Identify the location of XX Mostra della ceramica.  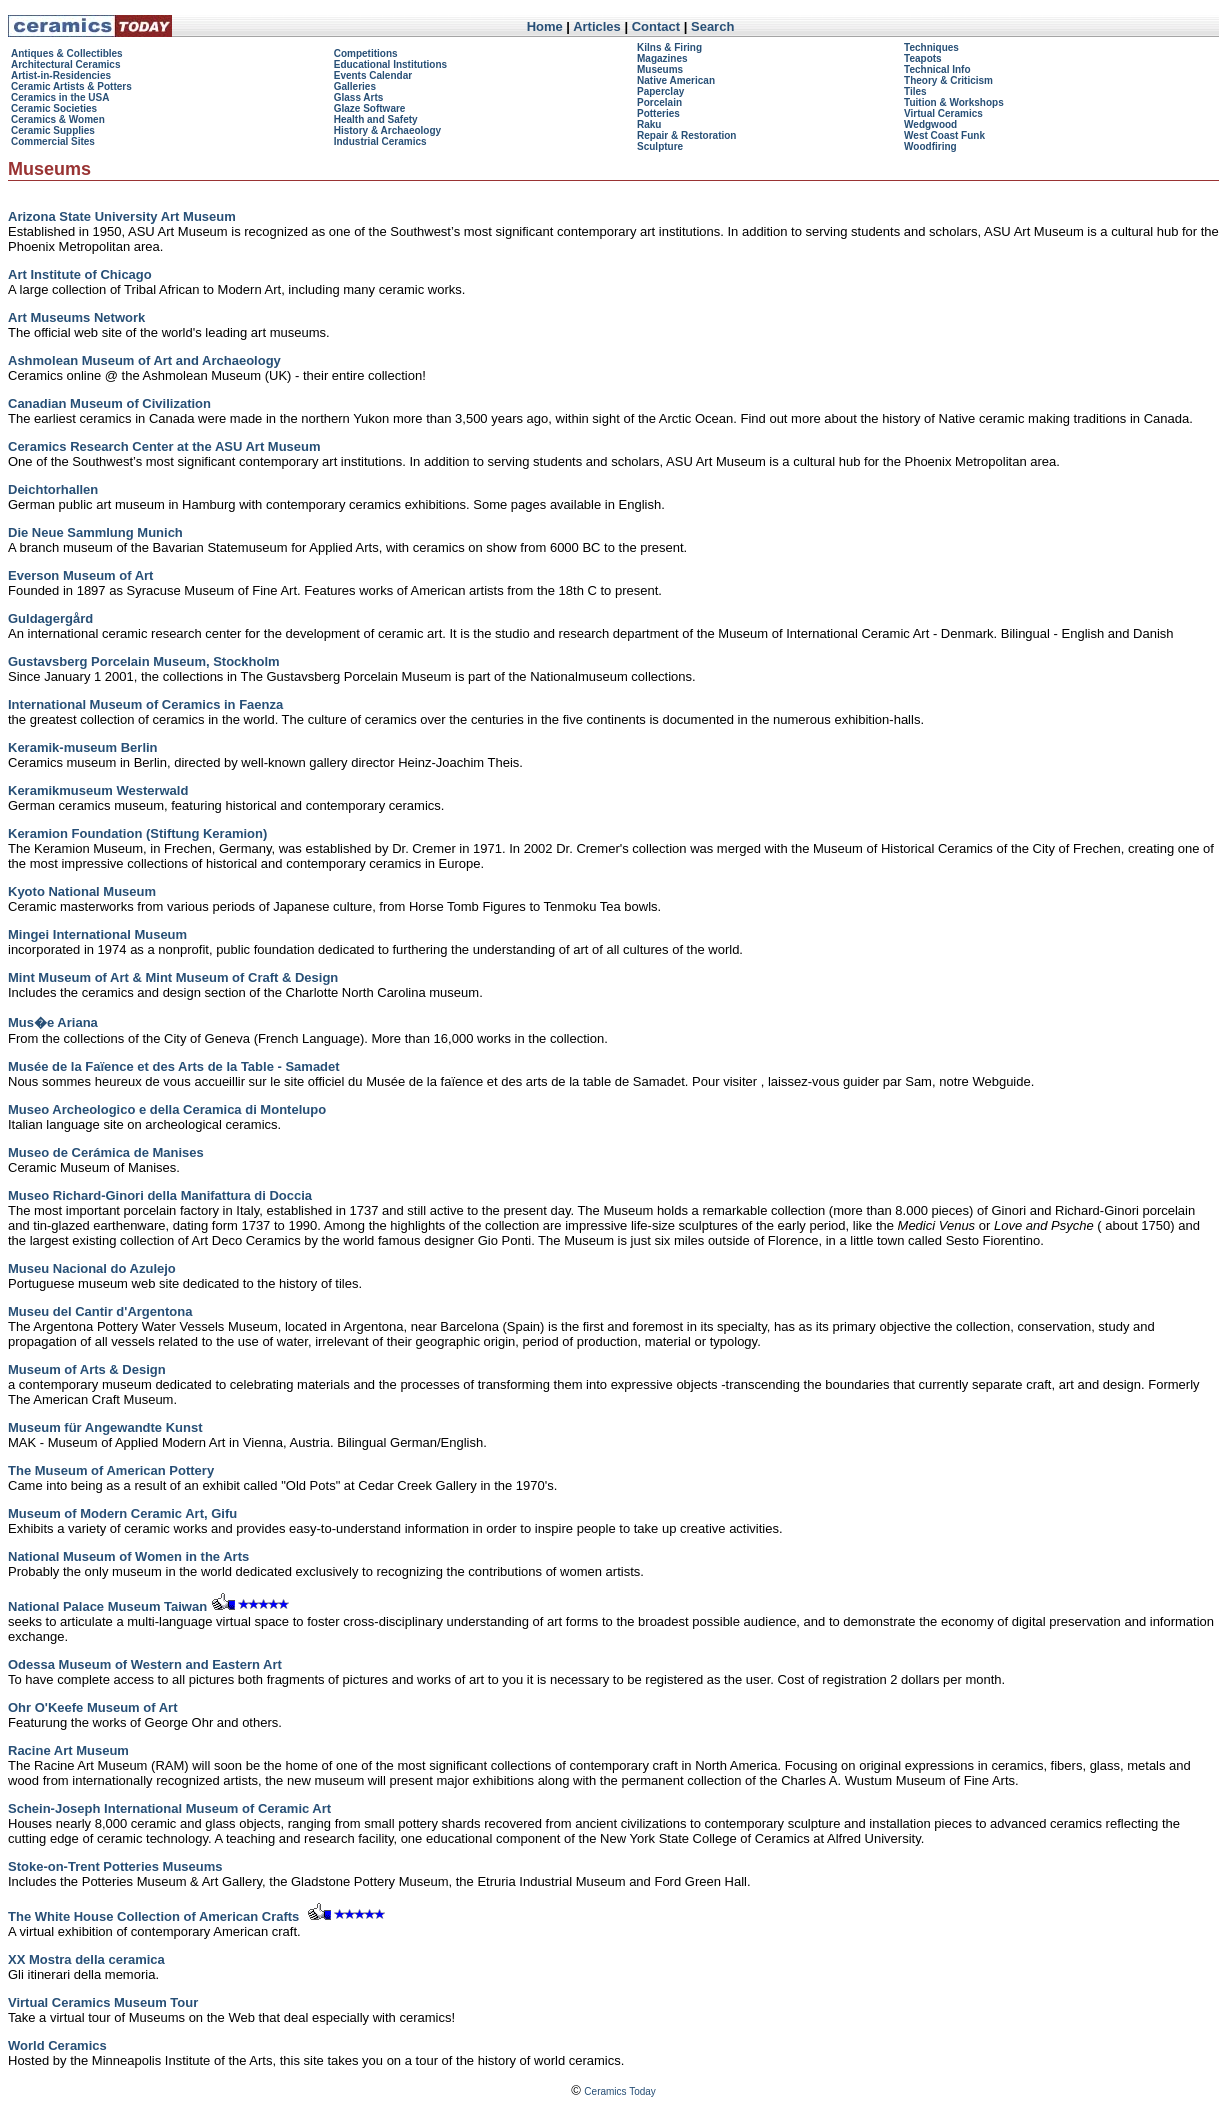
(86, 1959).